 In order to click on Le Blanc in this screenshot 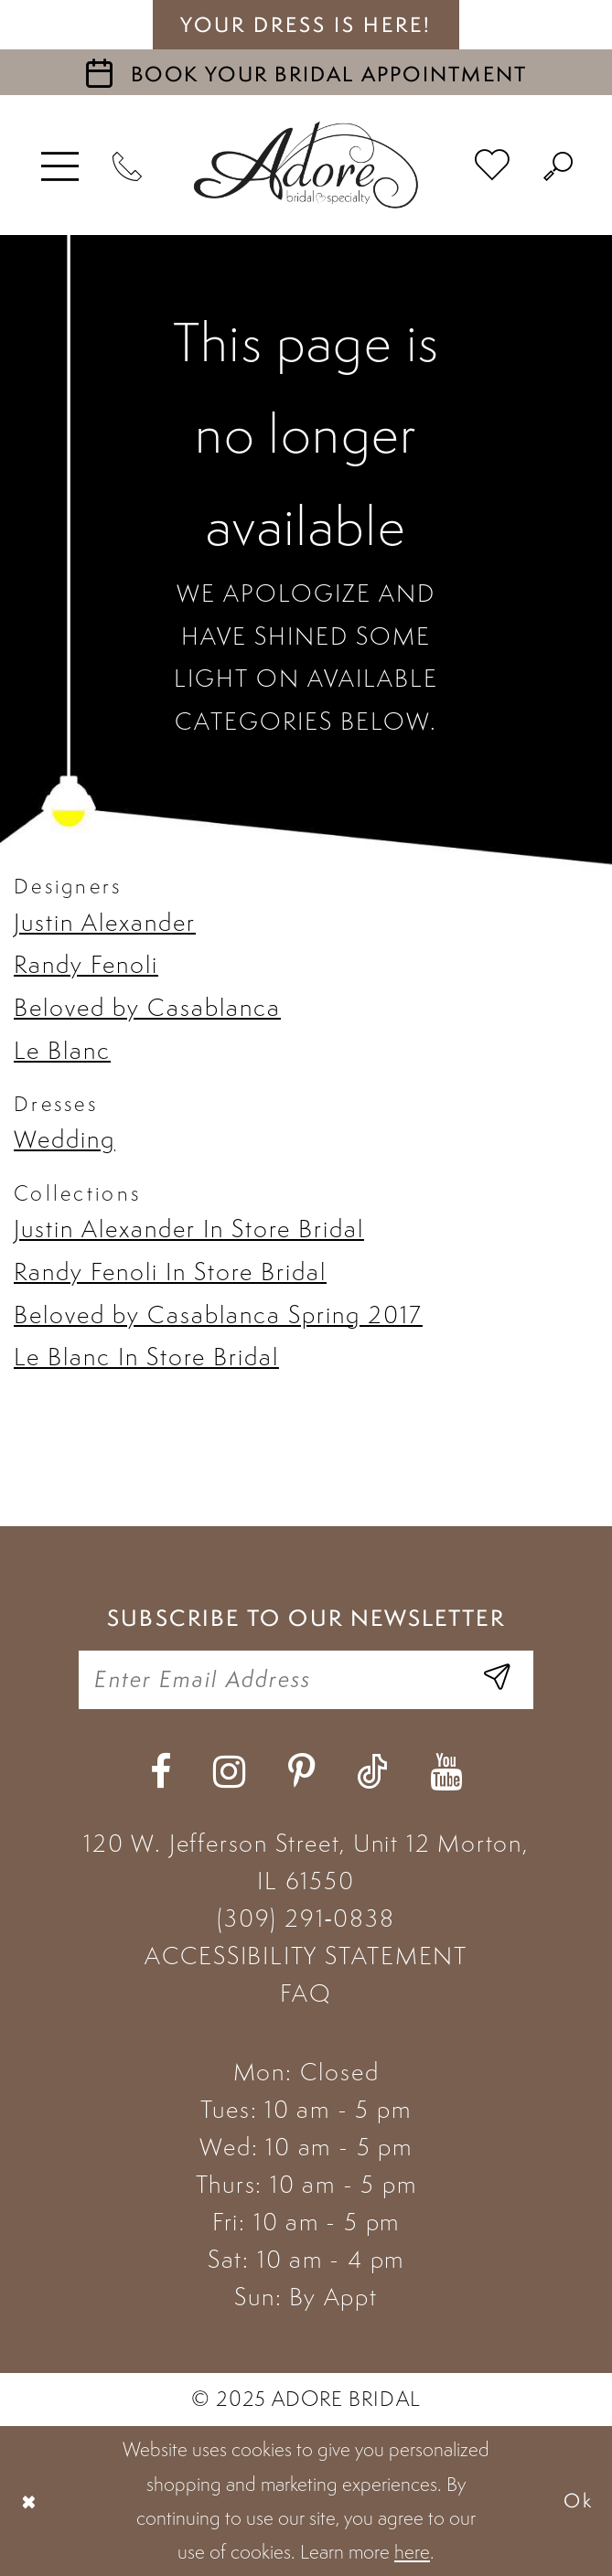, I will do `click(62, 1050)`.